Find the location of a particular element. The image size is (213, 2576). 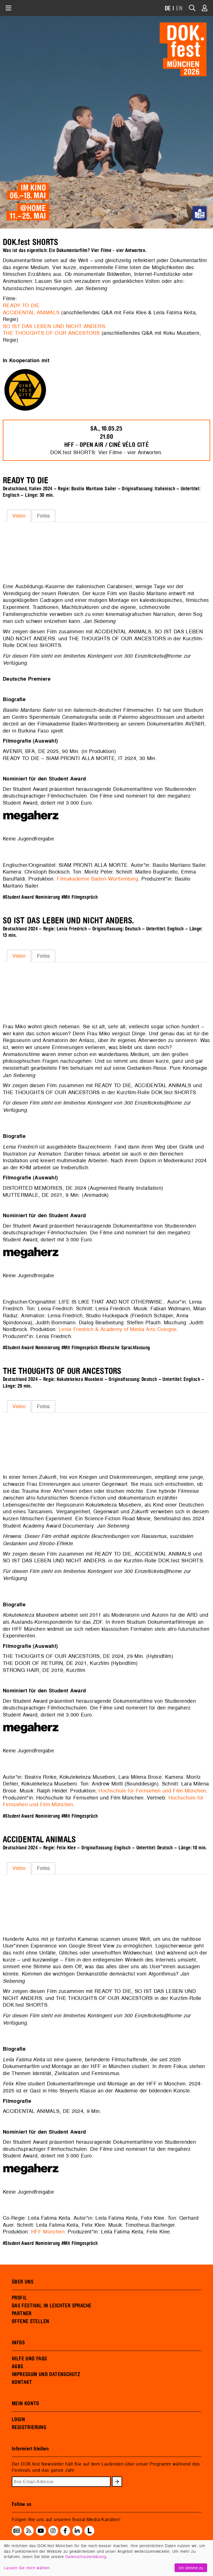

Video [presentation] is located at coordinates (19, 515).